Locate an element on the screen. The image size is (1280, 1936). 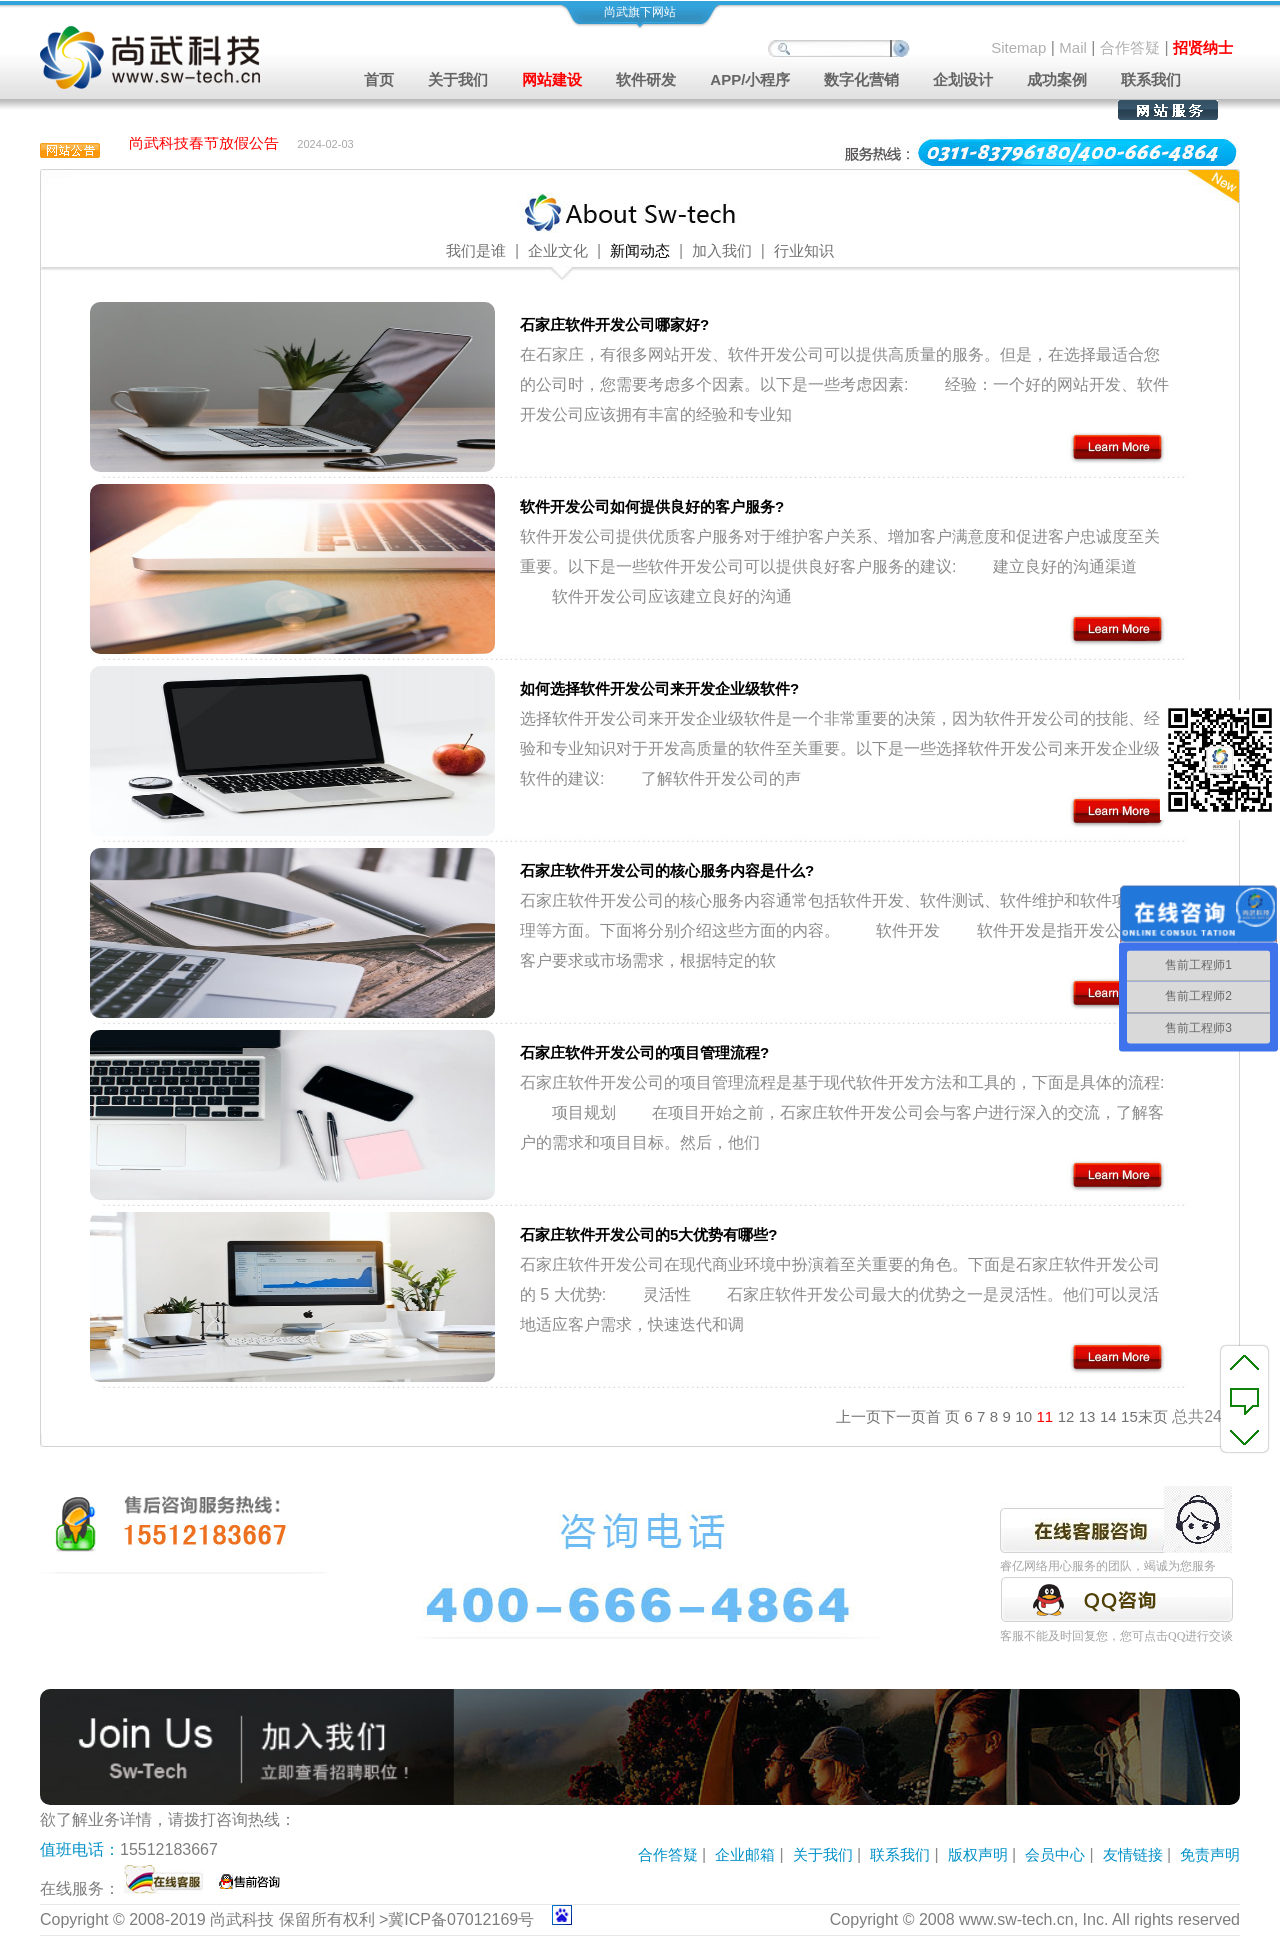
首 页 is located at coordinates (943, 1416).